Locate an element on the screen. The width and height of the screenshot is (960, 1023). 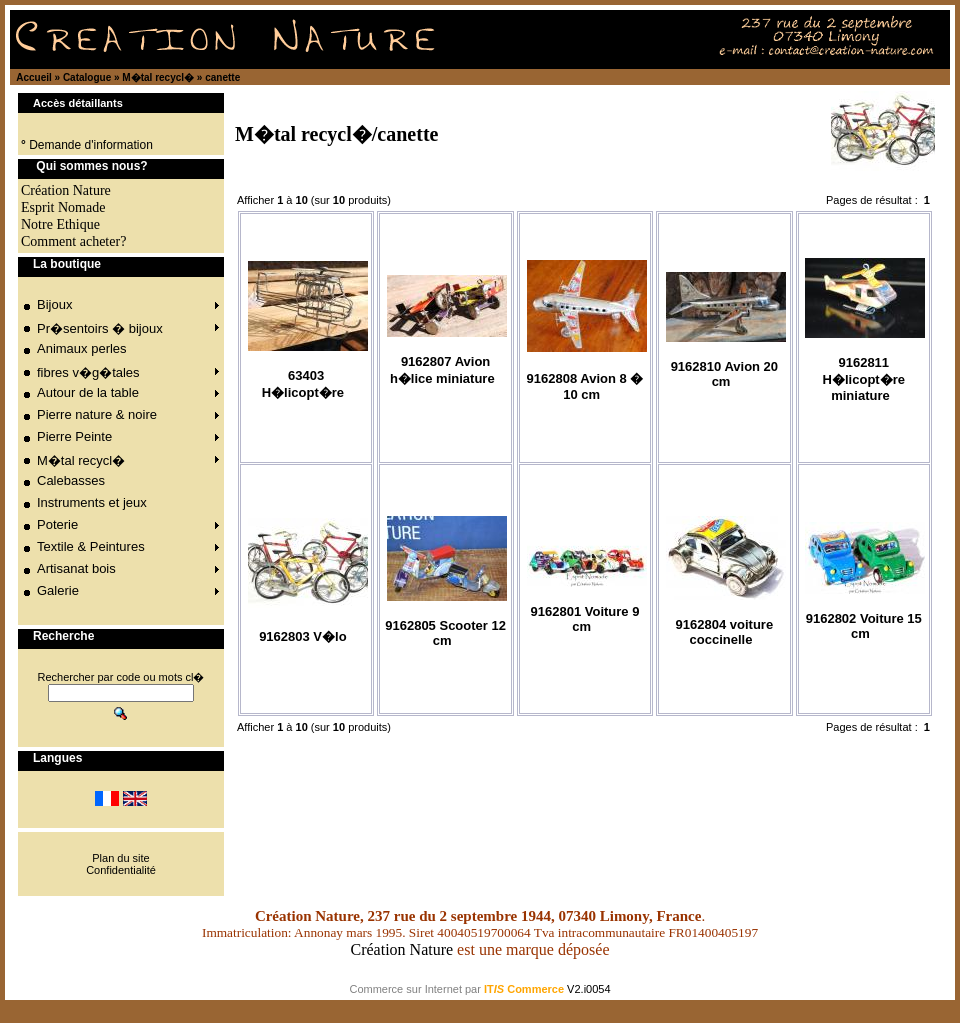
9162804 voiture coccinelle is located at coordinates (725, 632).